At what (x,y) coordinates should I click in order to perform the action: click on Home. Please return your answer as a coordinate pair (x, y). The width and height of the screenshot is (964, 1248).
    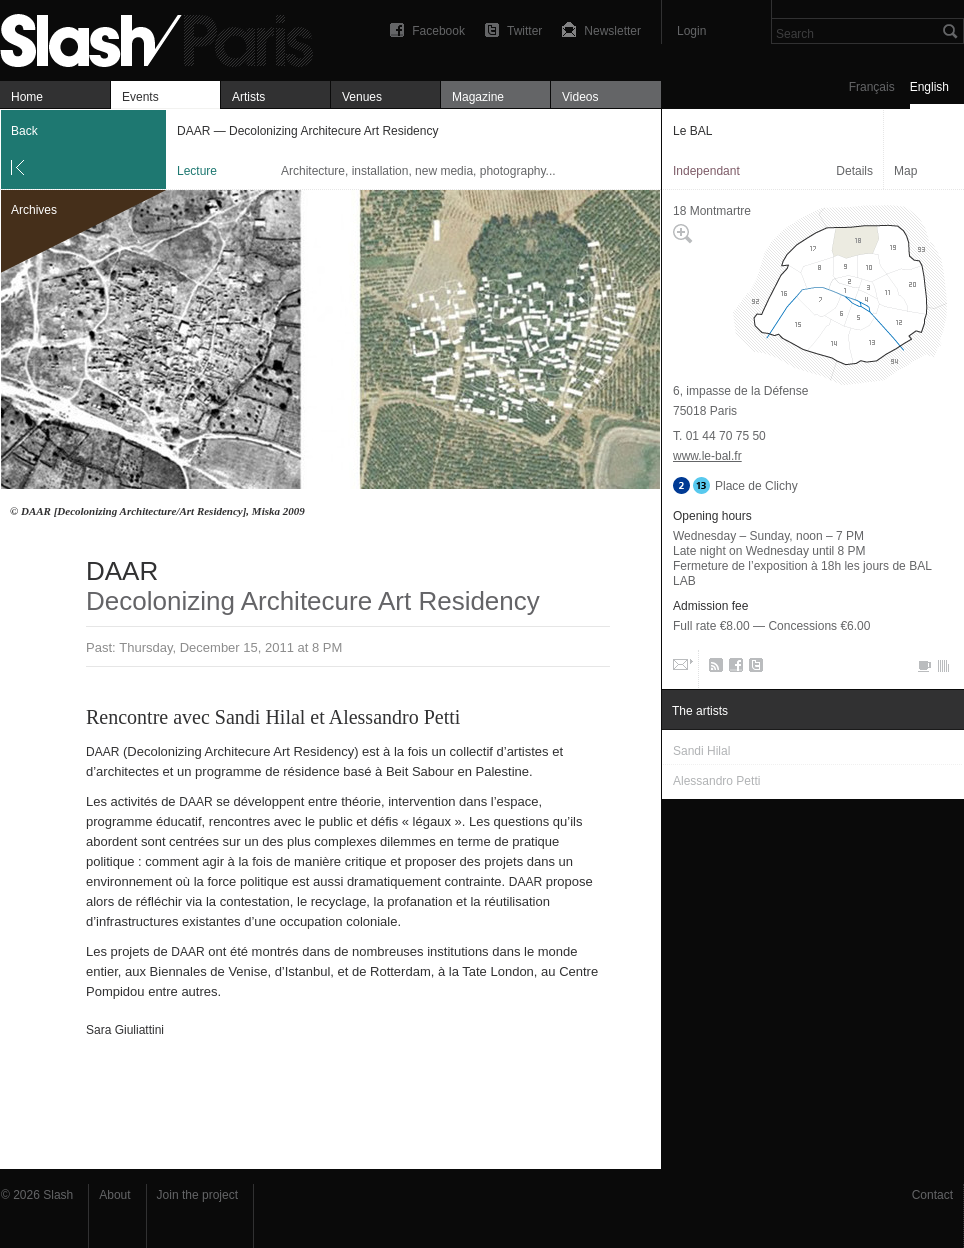
    Looking at the image, I should click on (27, 97).